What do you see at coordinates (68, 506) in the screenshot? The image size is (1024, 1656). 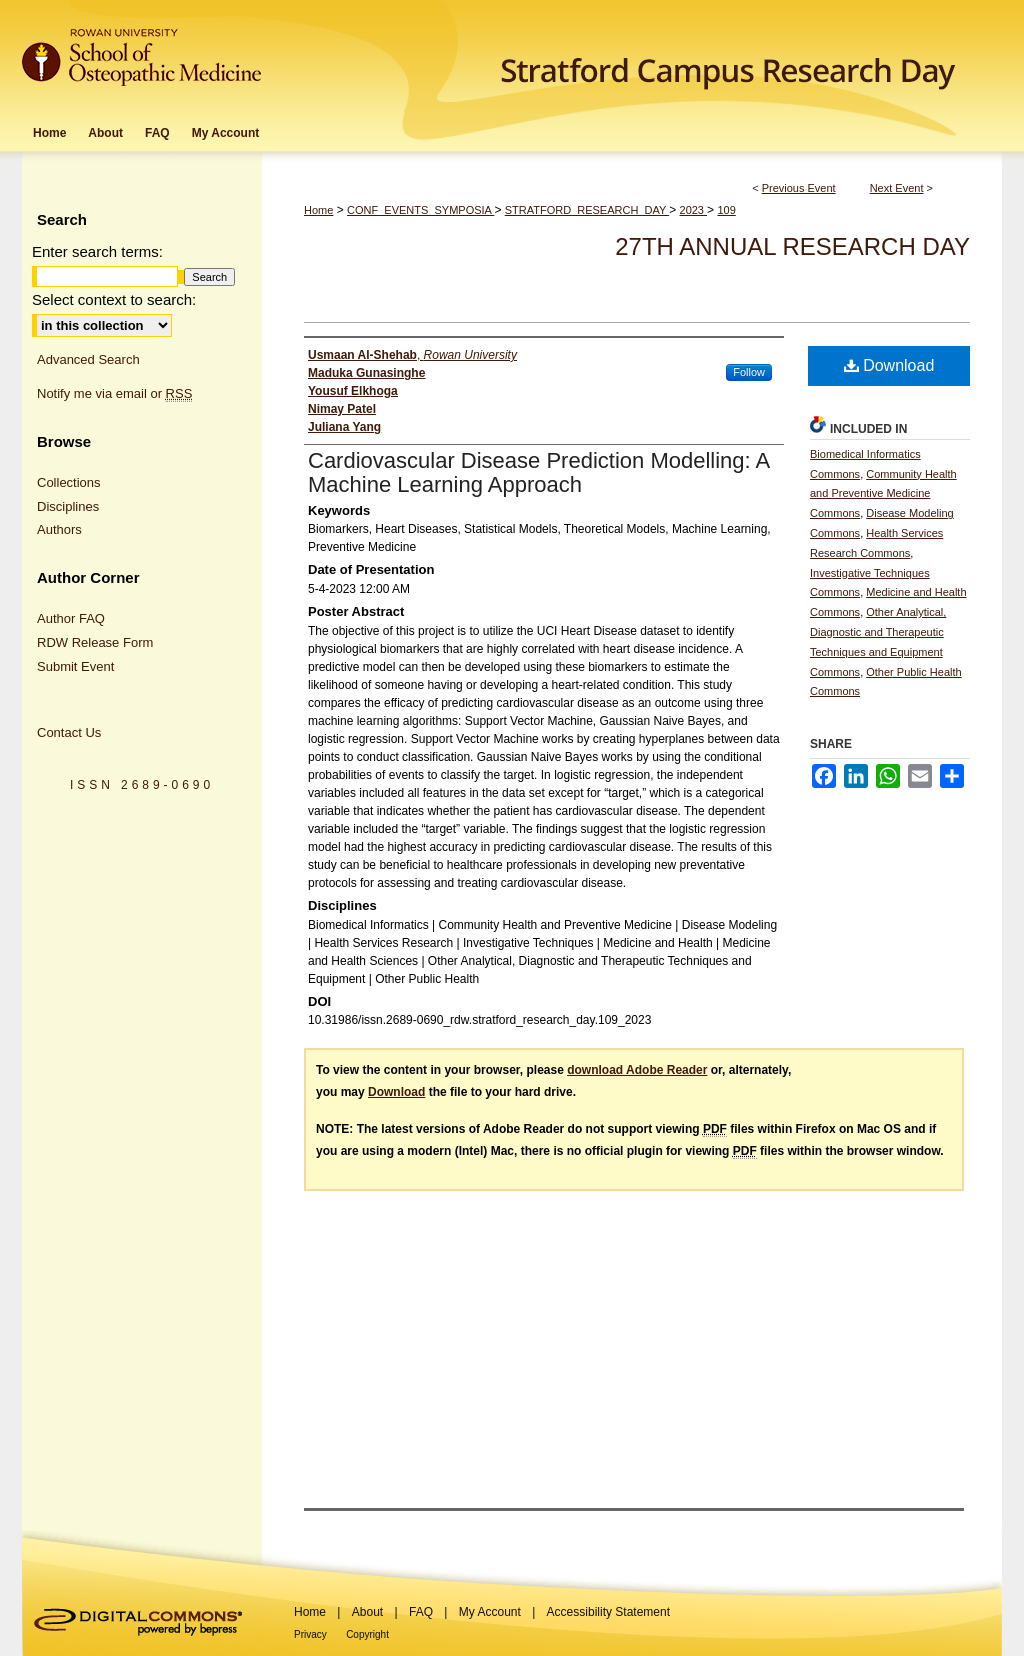 I see `Disciplines` at bounding box center [68, 506].